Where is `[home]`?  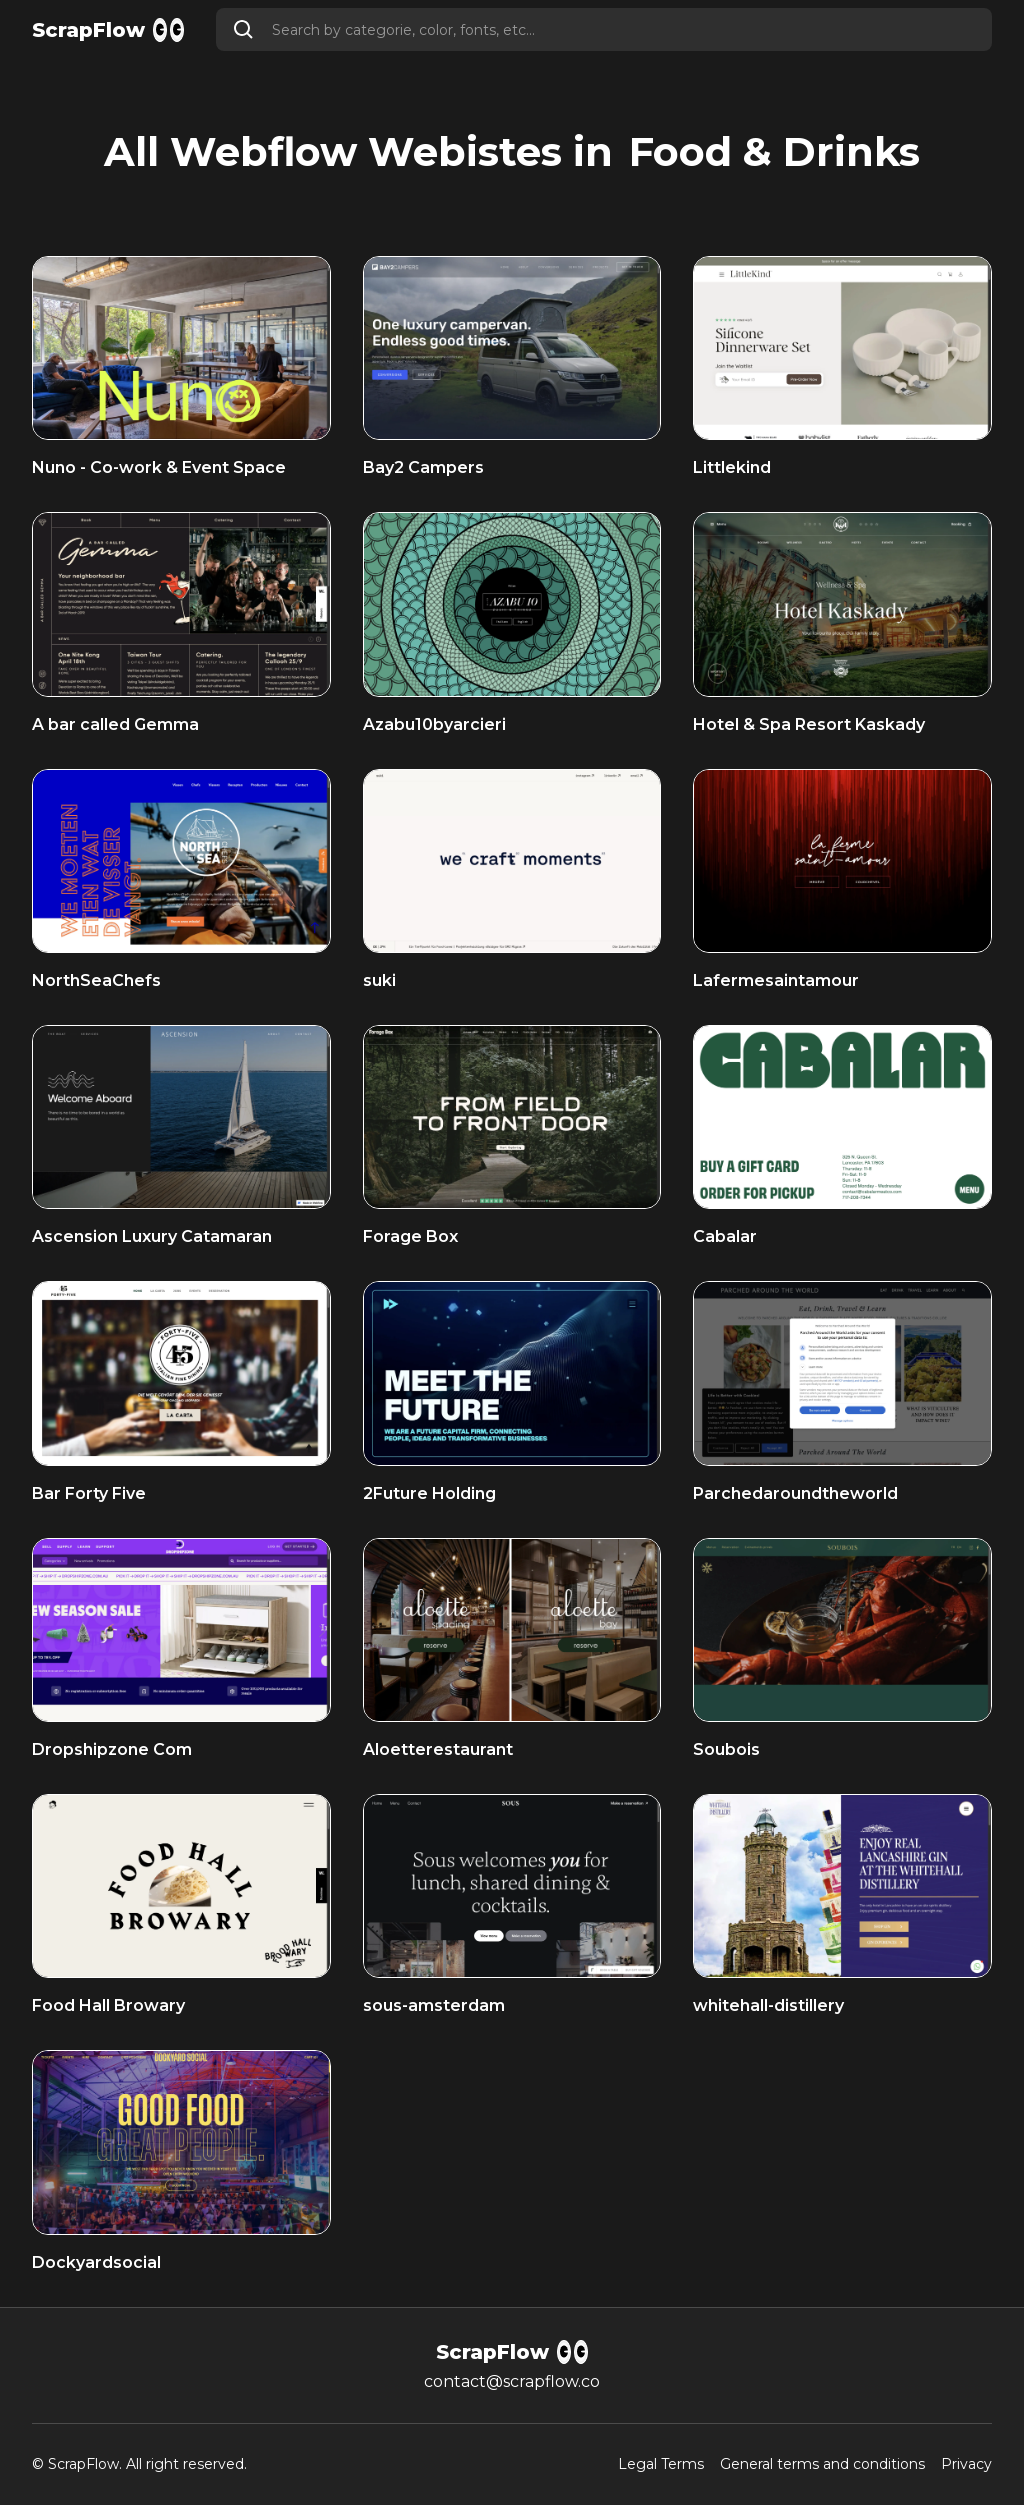
[home] is located at coordinates (108, 30).